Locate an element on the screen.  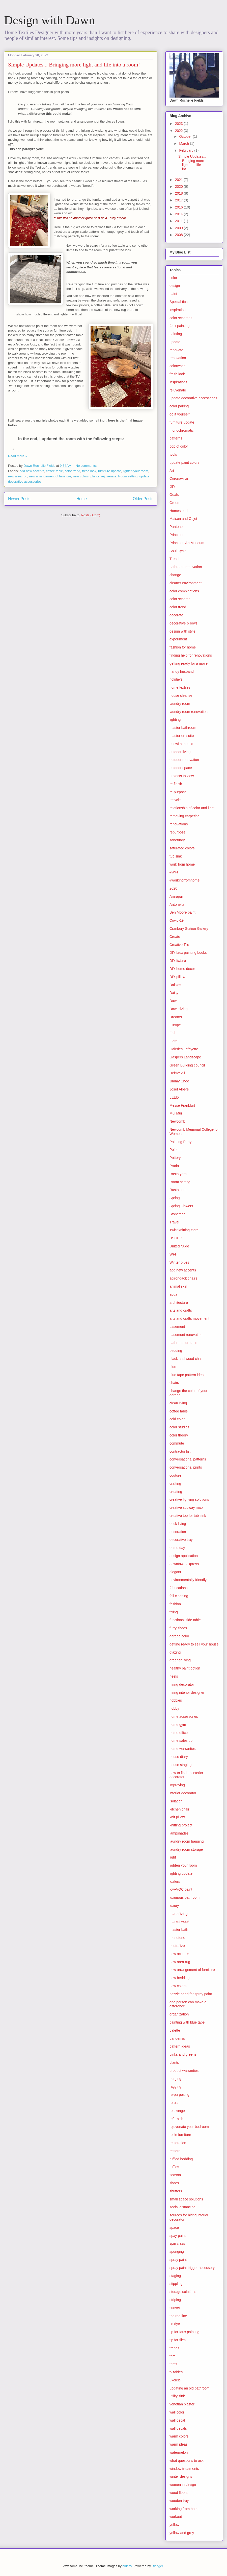
finding help for renovations is located at coordinates (190, 655).